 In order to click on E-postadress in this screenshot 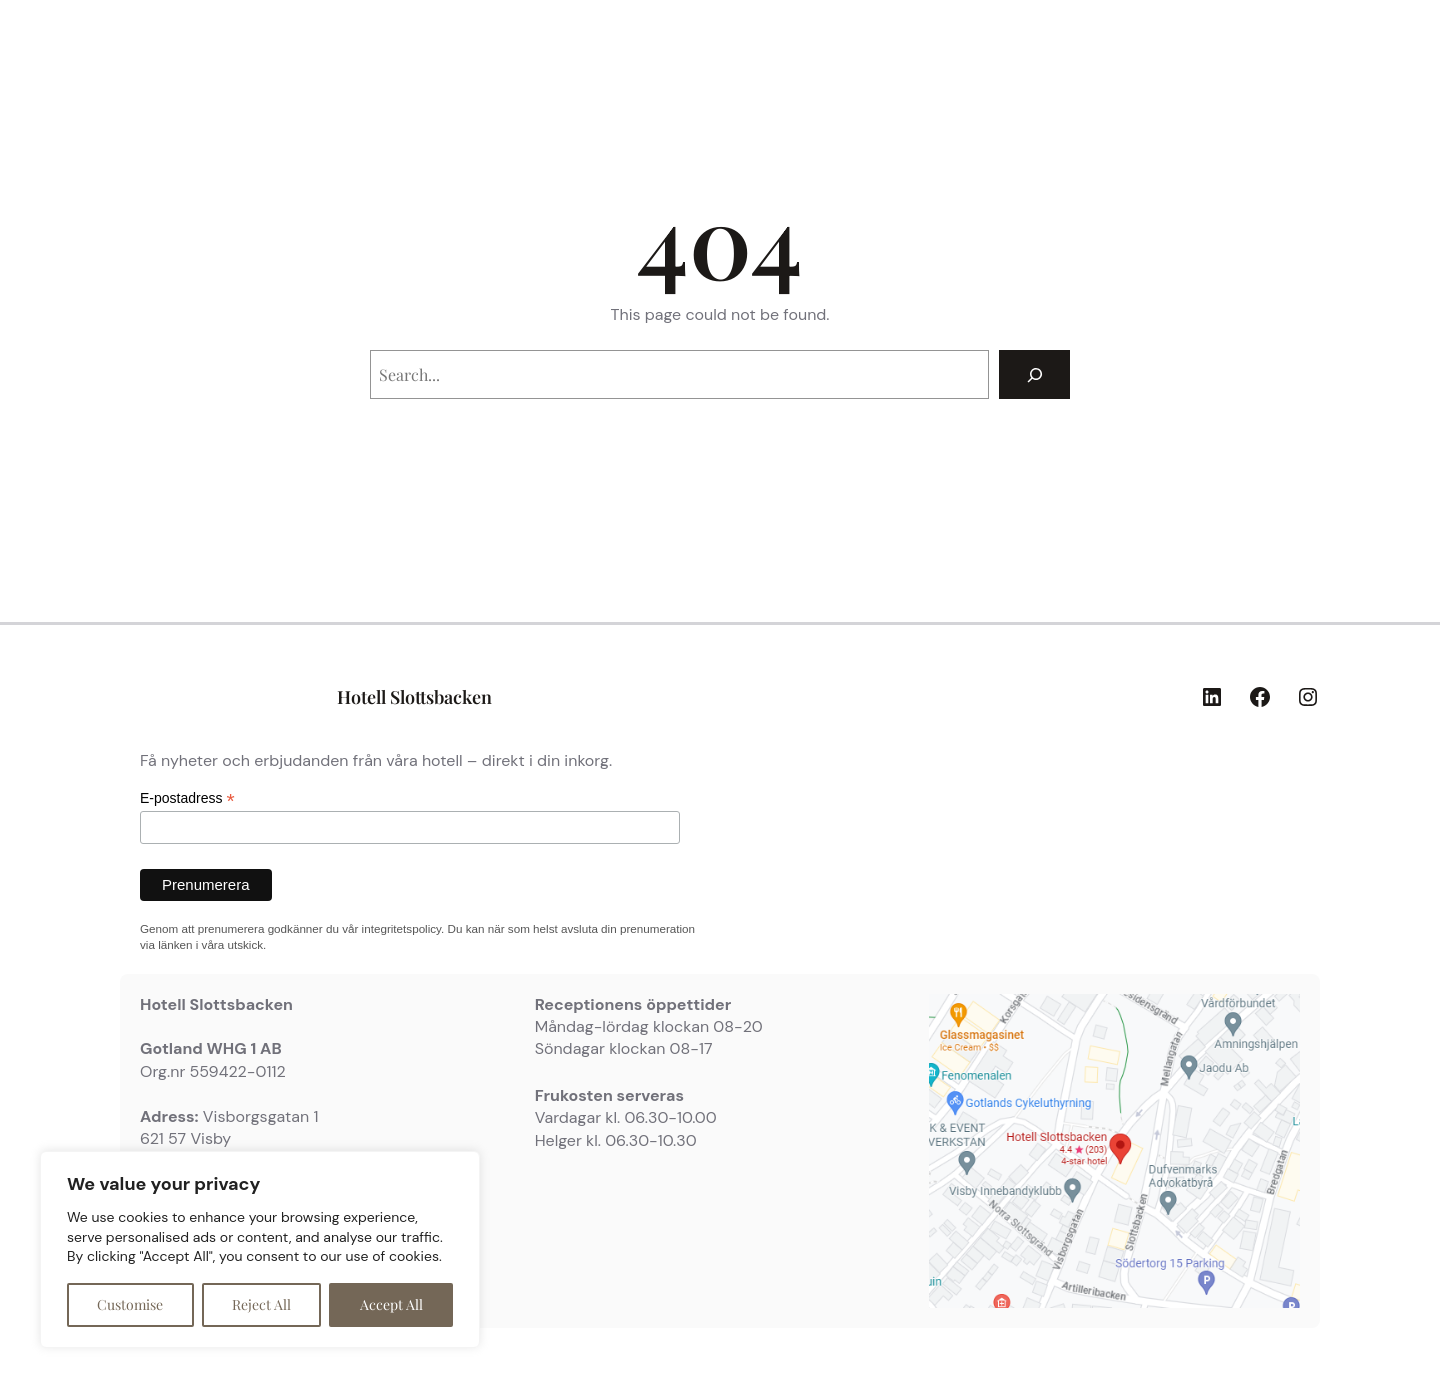, I will do `click(187, 798)`.